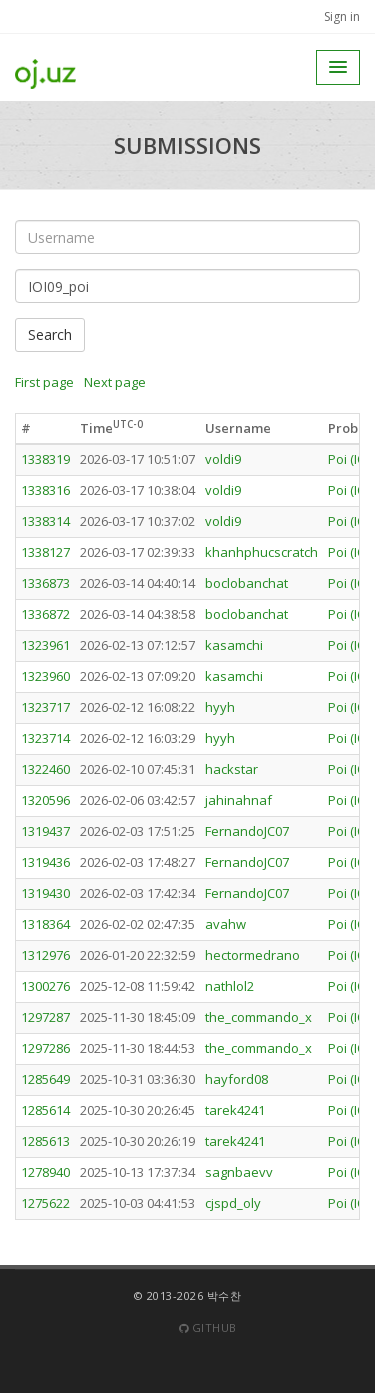 This screenshot has width=375, height=1393. I want to click on 1312976, so click(45, 955).